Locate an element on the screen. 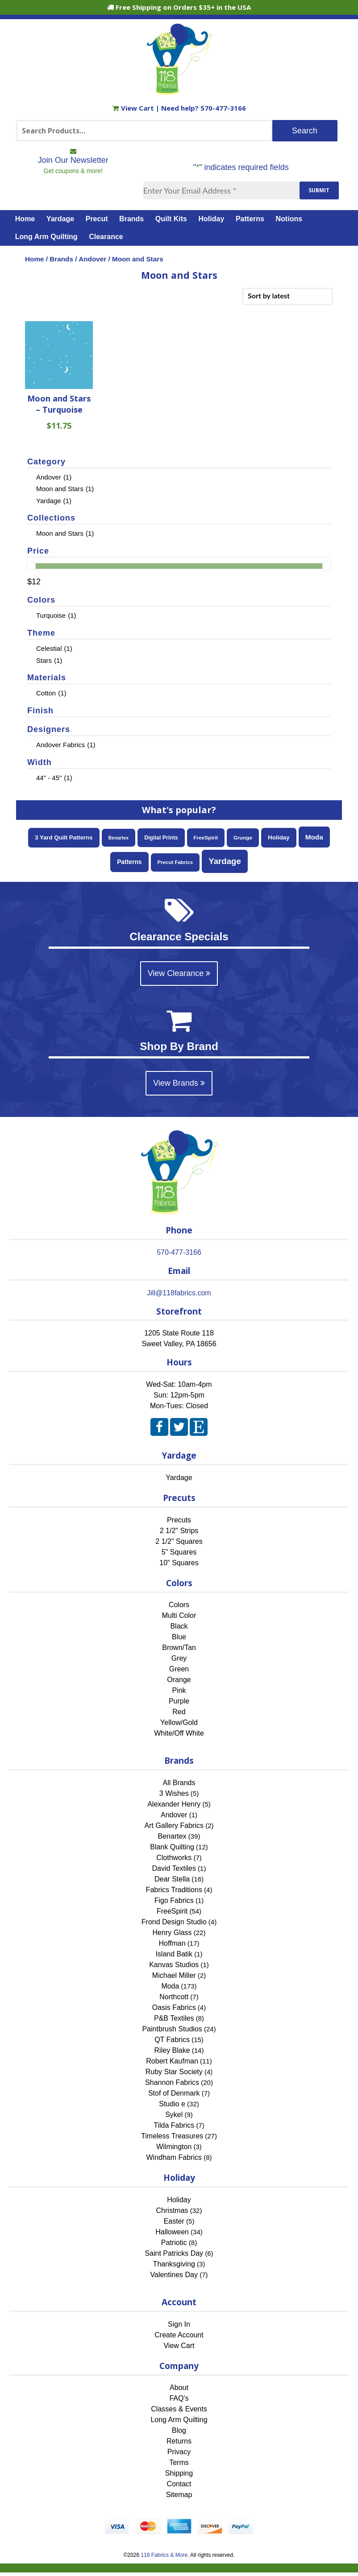  Shipping is located at coordinates (179, 2473).